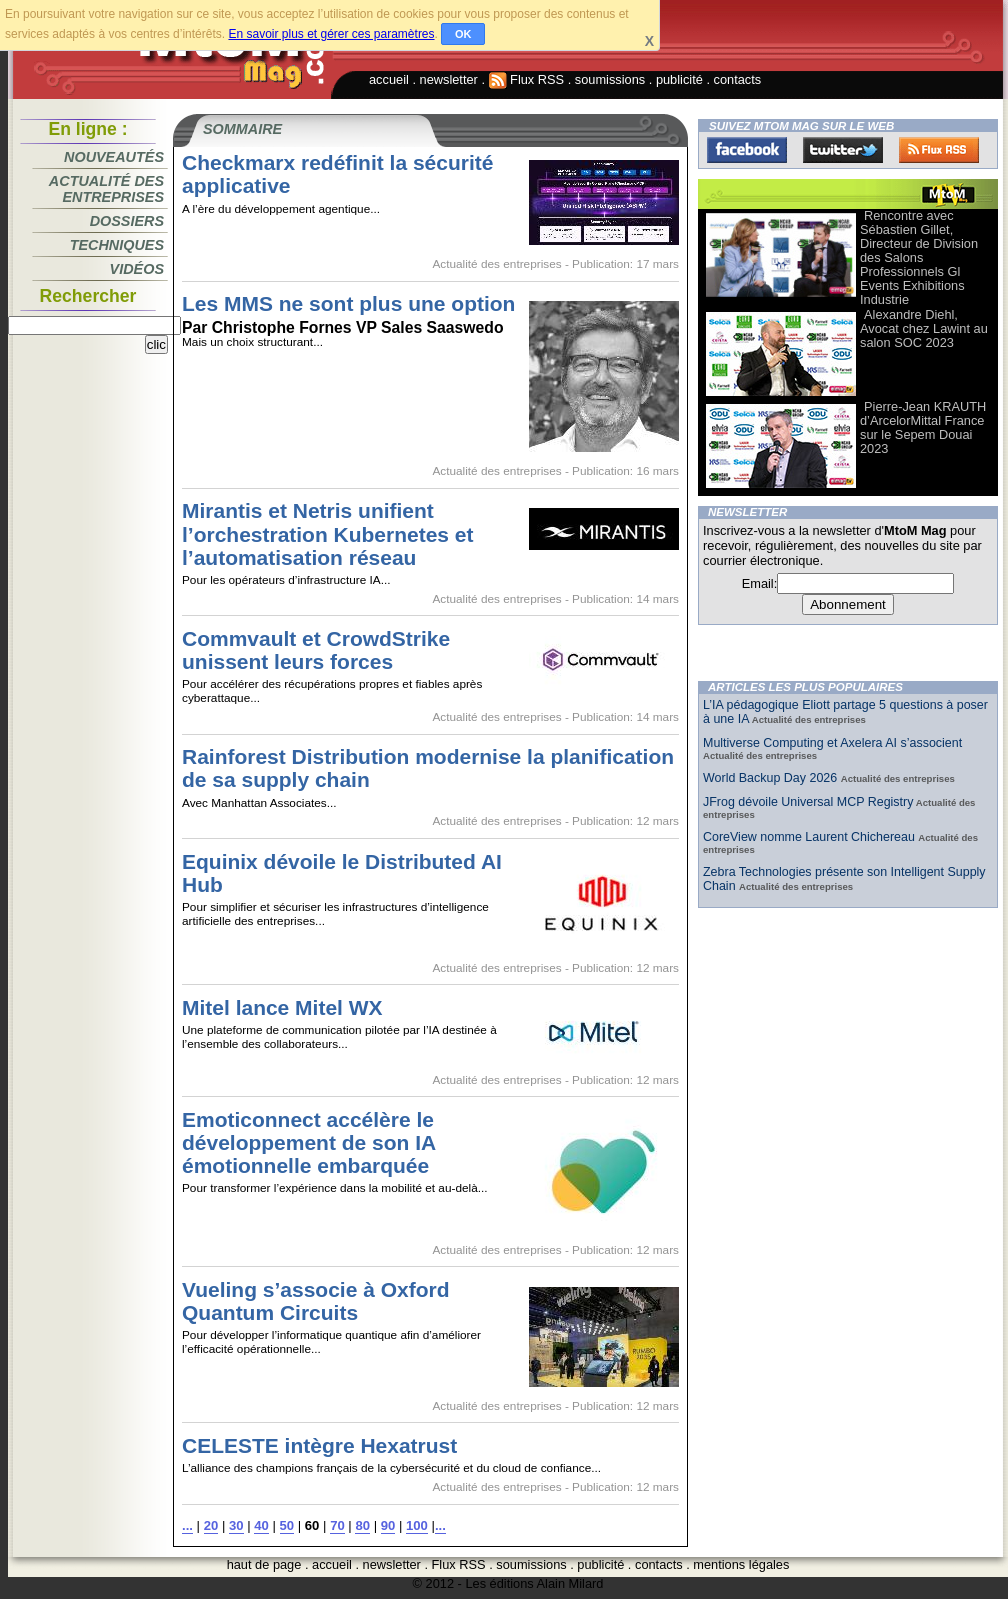  I want to click on 40, so click(261, 1525).